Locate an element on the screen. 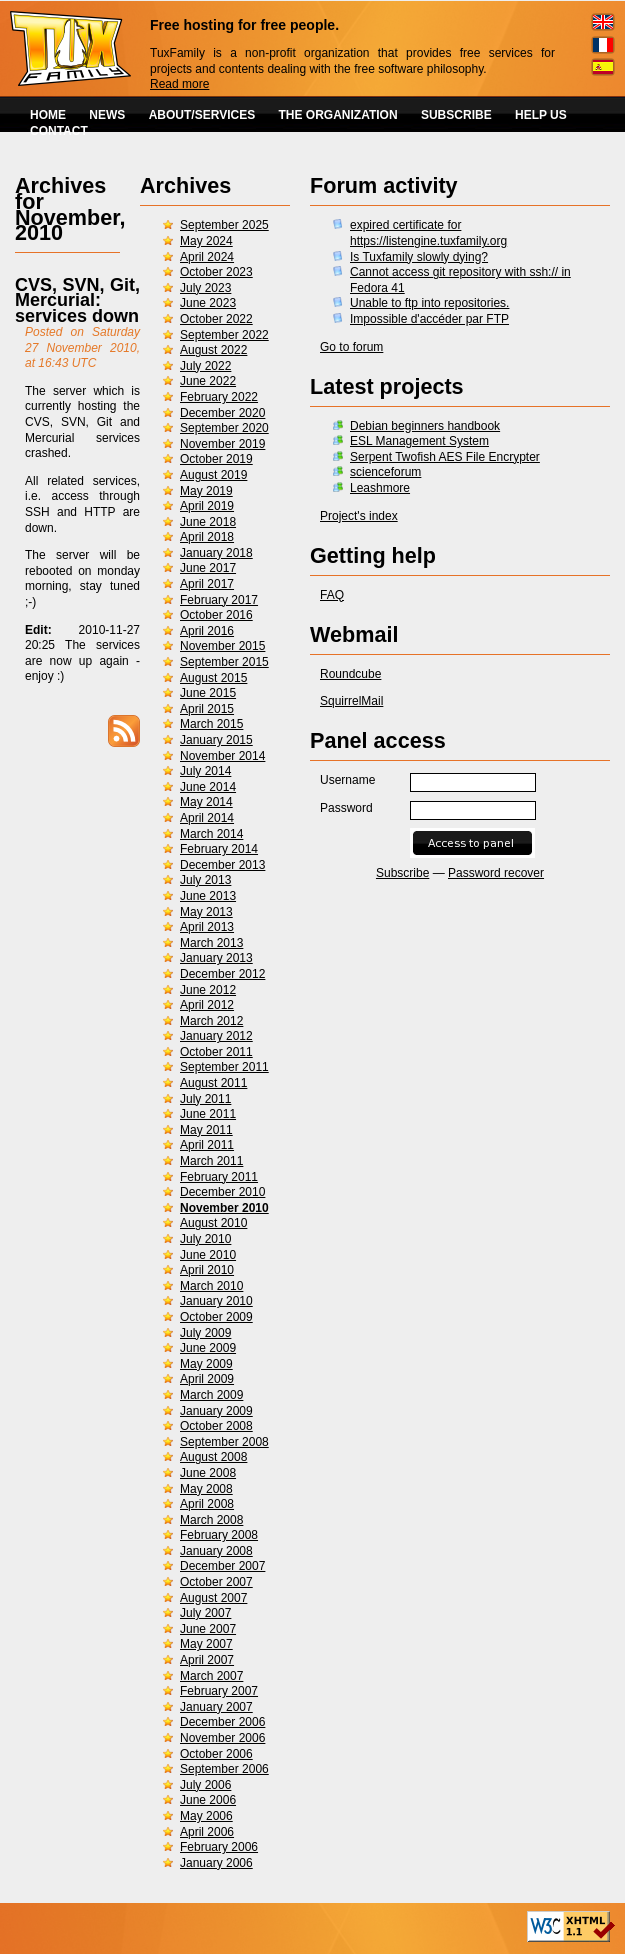  April 2012 is located at coordinates (207, 1005).